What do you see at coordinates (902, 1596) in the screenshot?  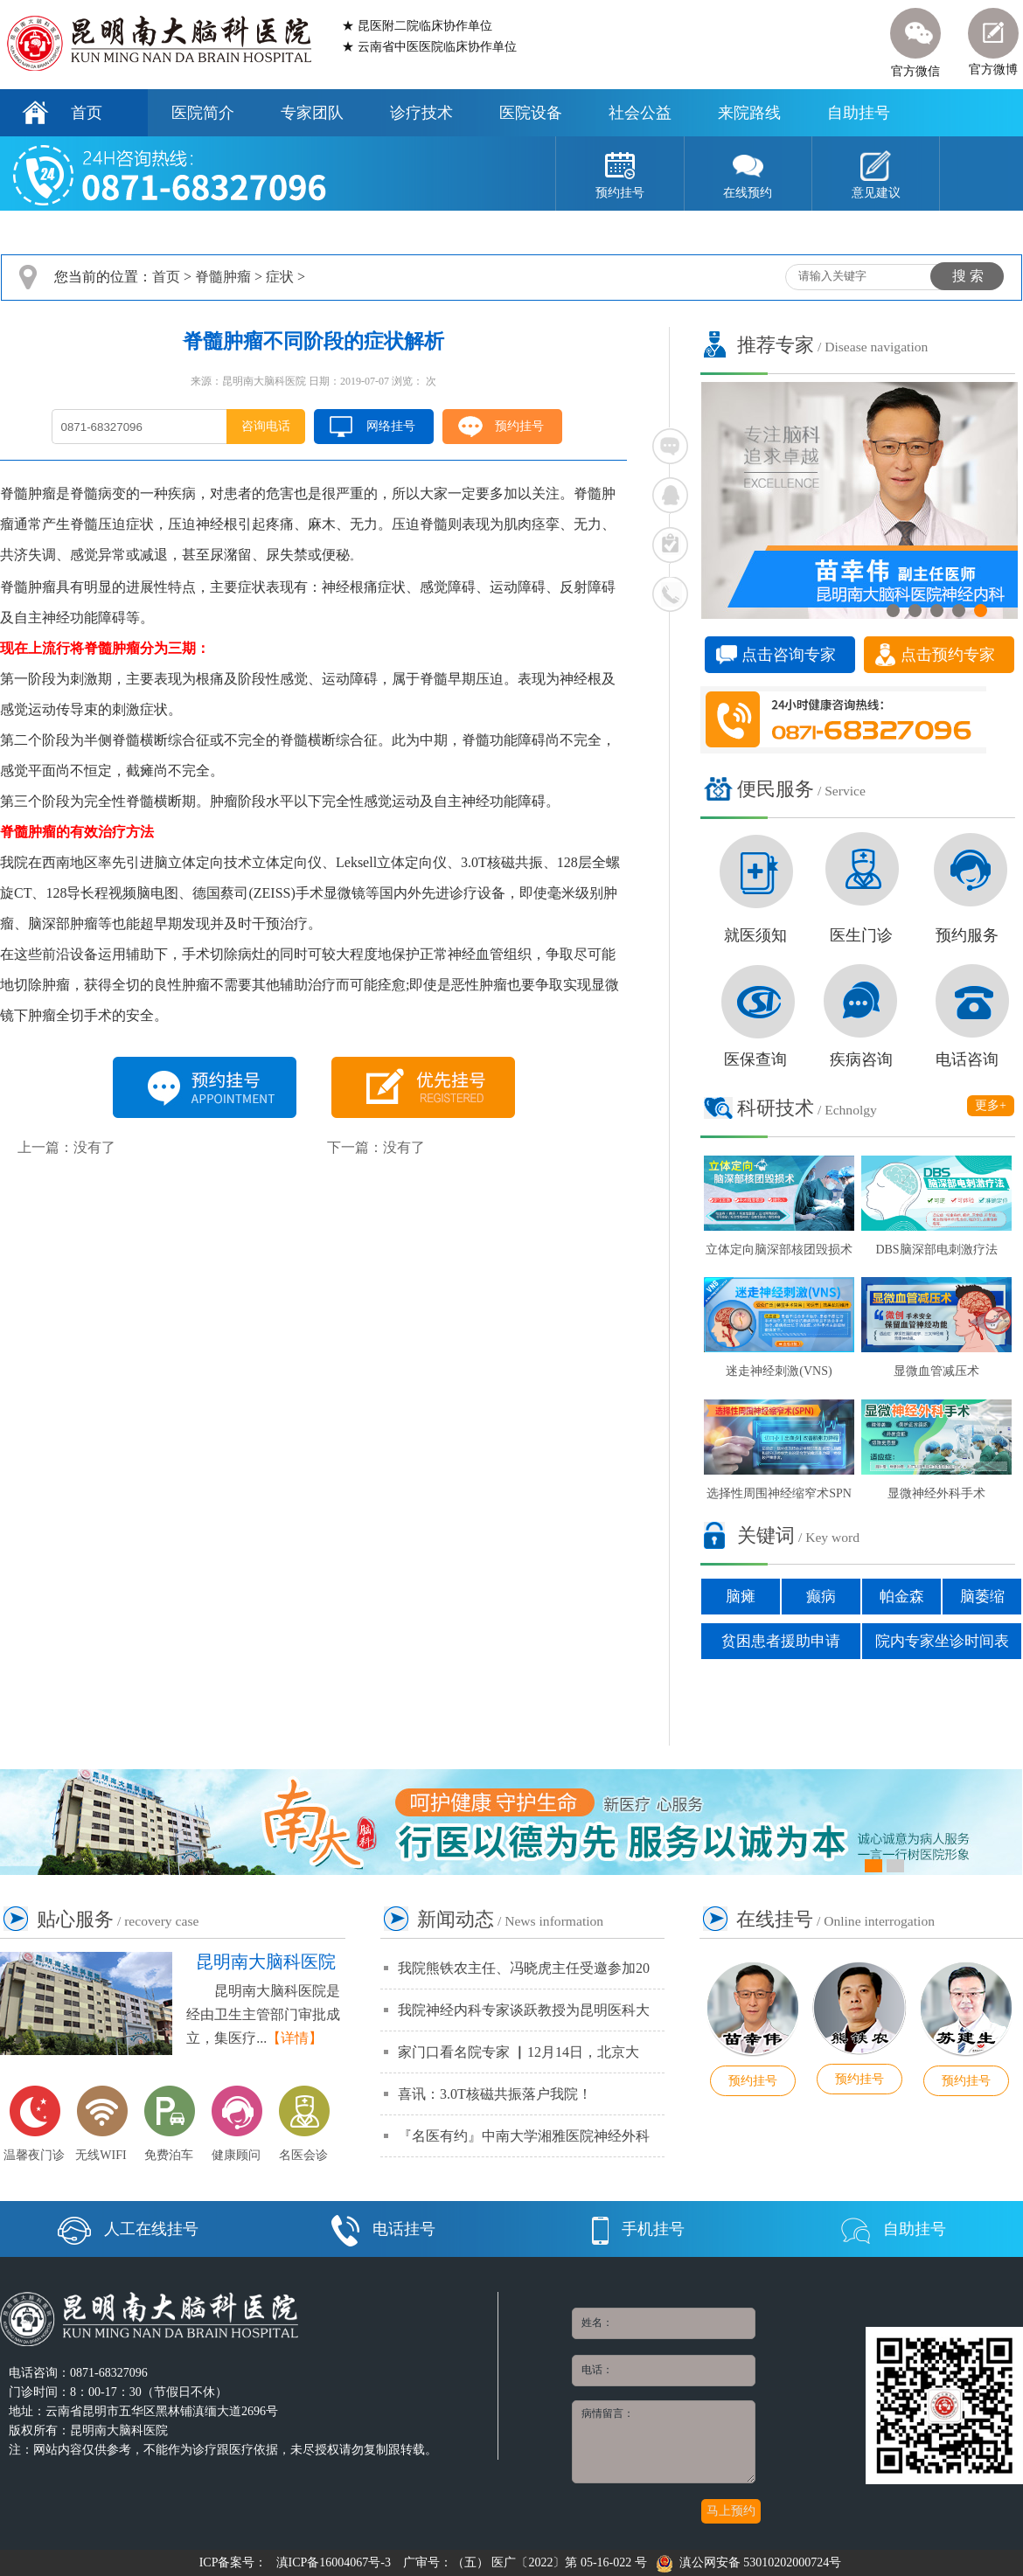 I see `帕金森` at bounding box center [902, 1596].